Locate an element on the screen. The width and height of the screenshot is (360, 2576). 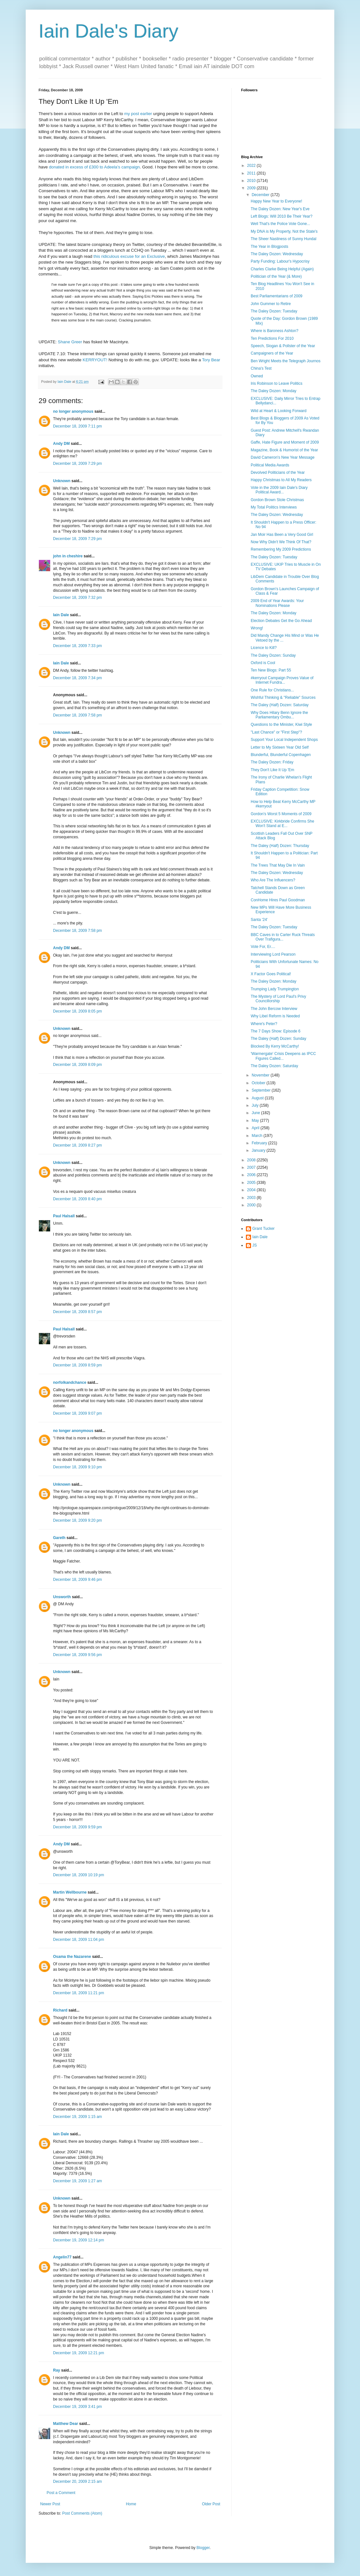
2008 is located at coordinates (252, 1160).